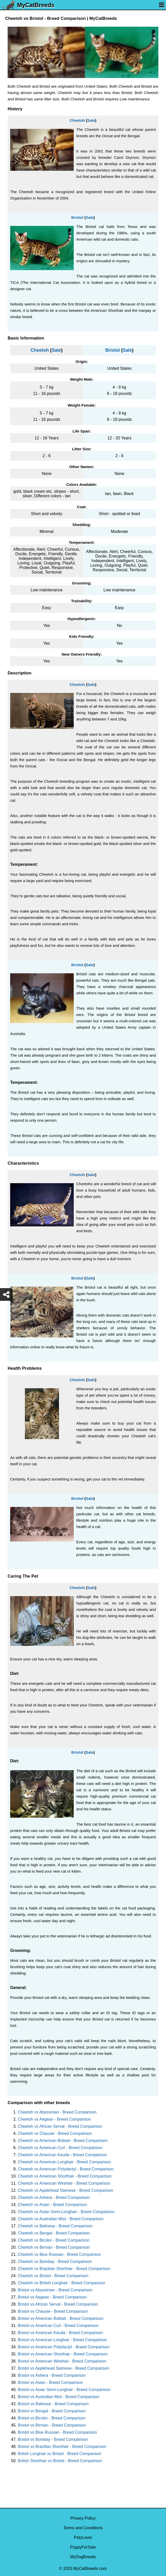  Describe the element at coordinates (52, 2425) in the screenshot. I see `Bristol vs Birman - Breed Comparison` at that location.